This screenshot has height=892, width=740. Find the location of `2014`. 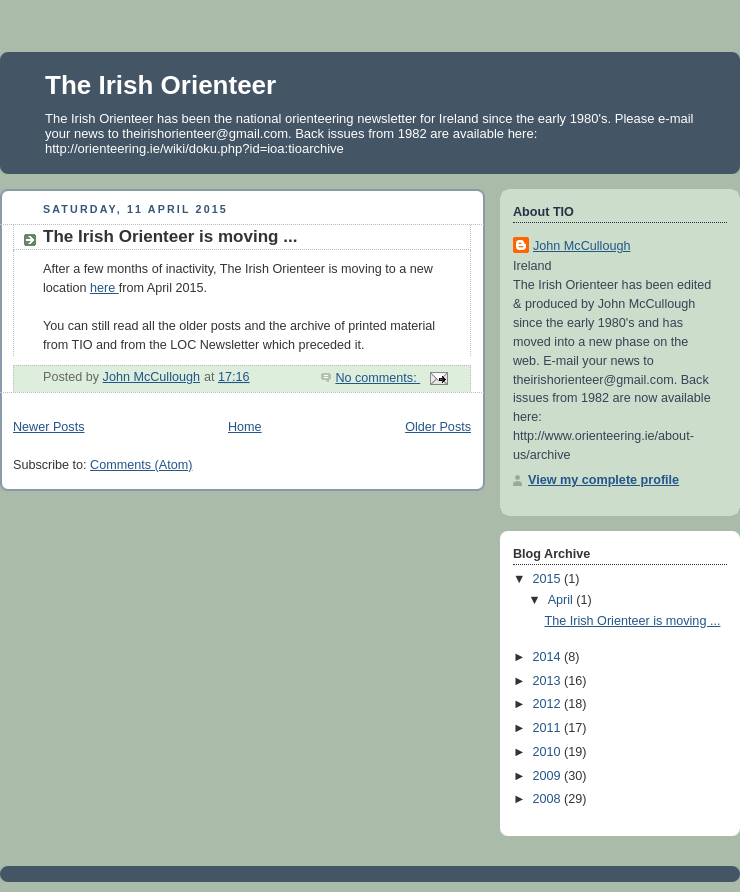

2014 is located at coordinates (549, 657).